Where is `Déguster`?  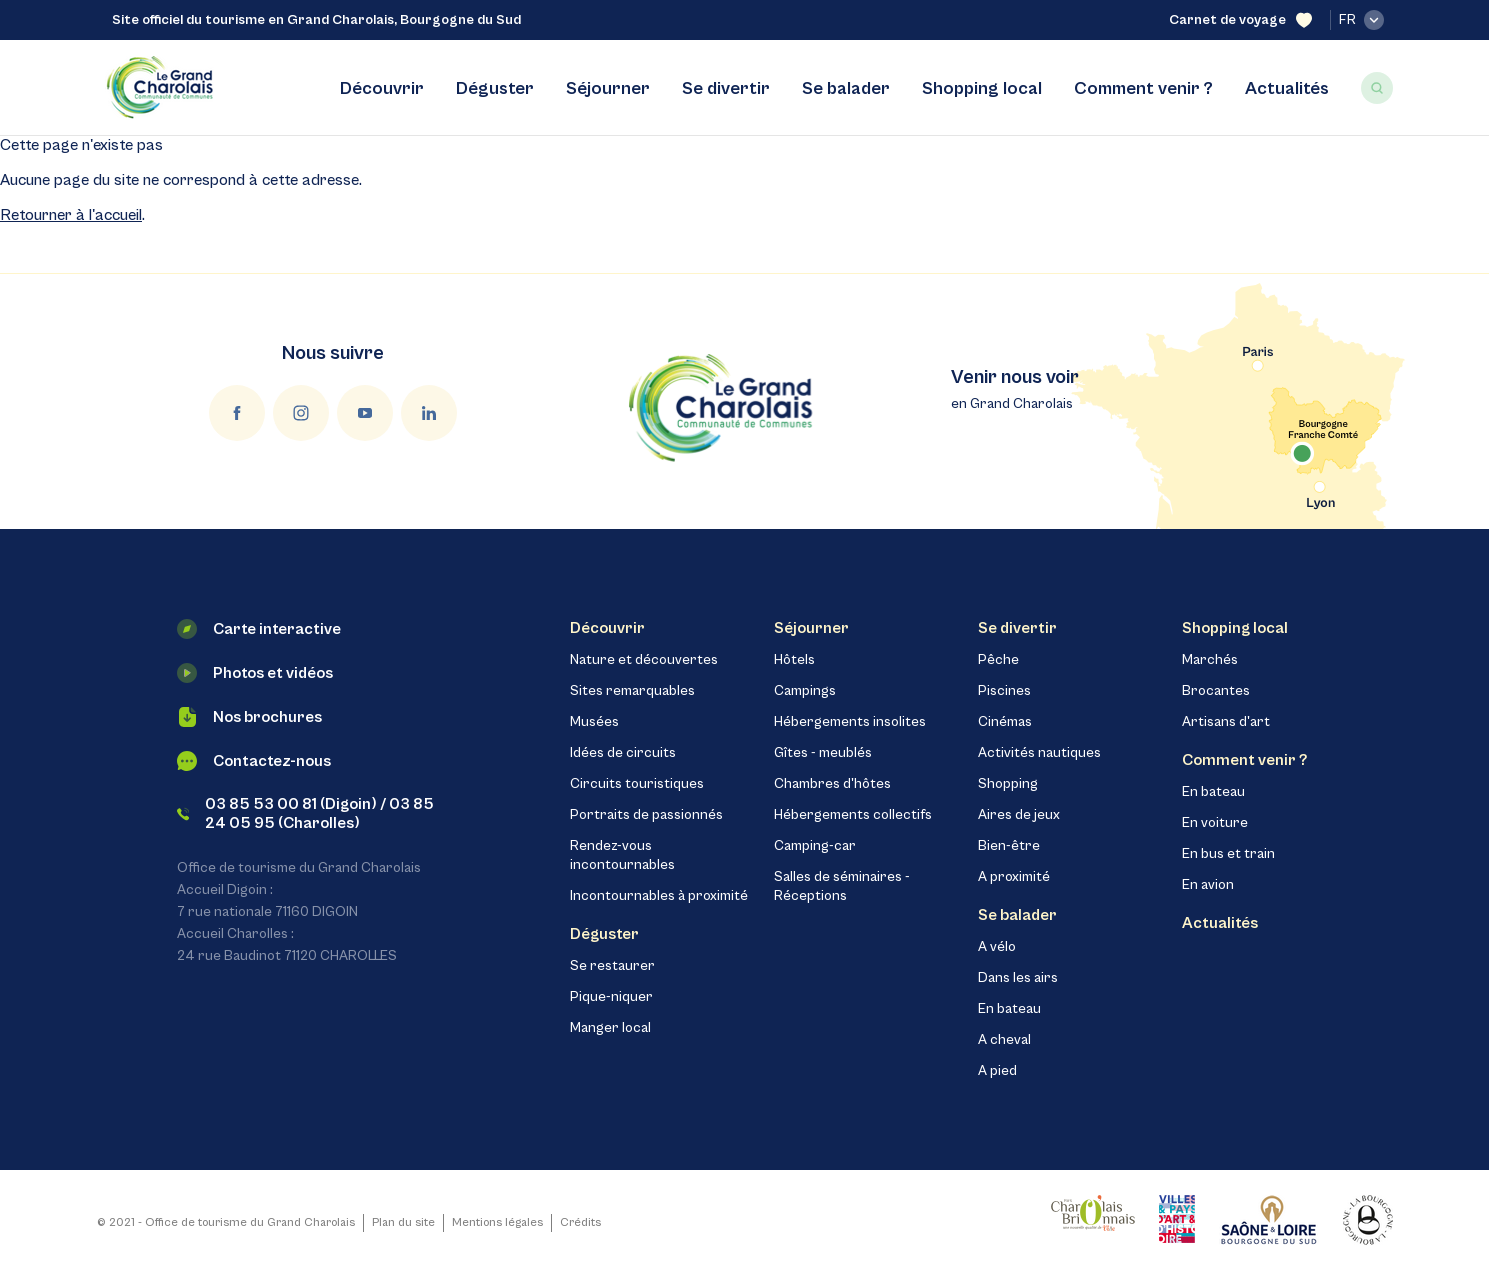
Déguster is located at coordinates (495, 88).